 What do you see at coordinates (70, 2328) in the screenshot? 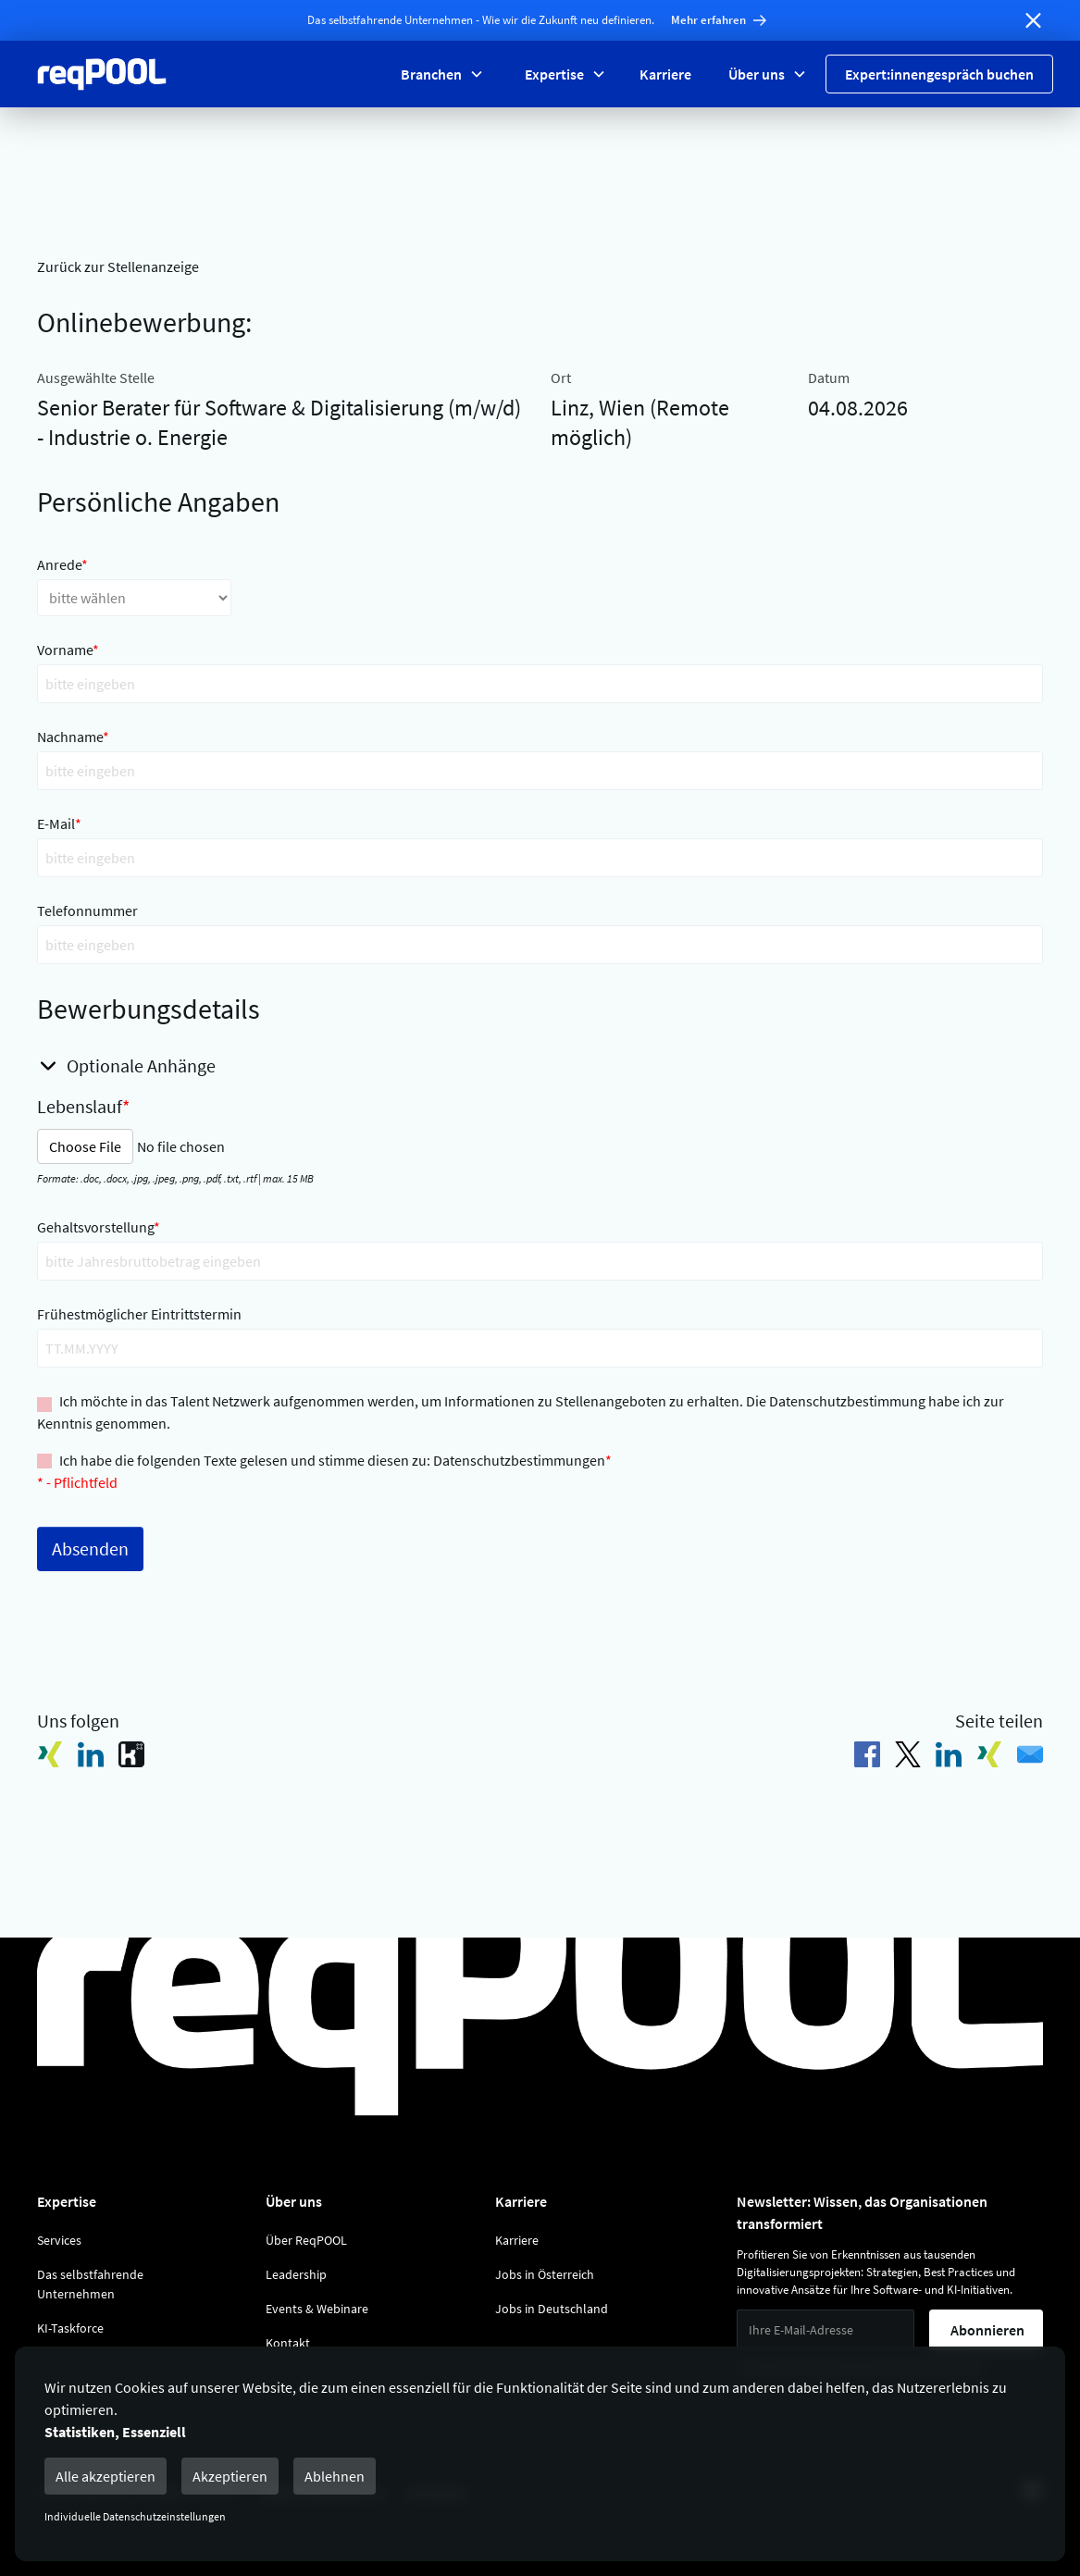
I see `KI-Taskforce` at bounding box center [70, 2328].